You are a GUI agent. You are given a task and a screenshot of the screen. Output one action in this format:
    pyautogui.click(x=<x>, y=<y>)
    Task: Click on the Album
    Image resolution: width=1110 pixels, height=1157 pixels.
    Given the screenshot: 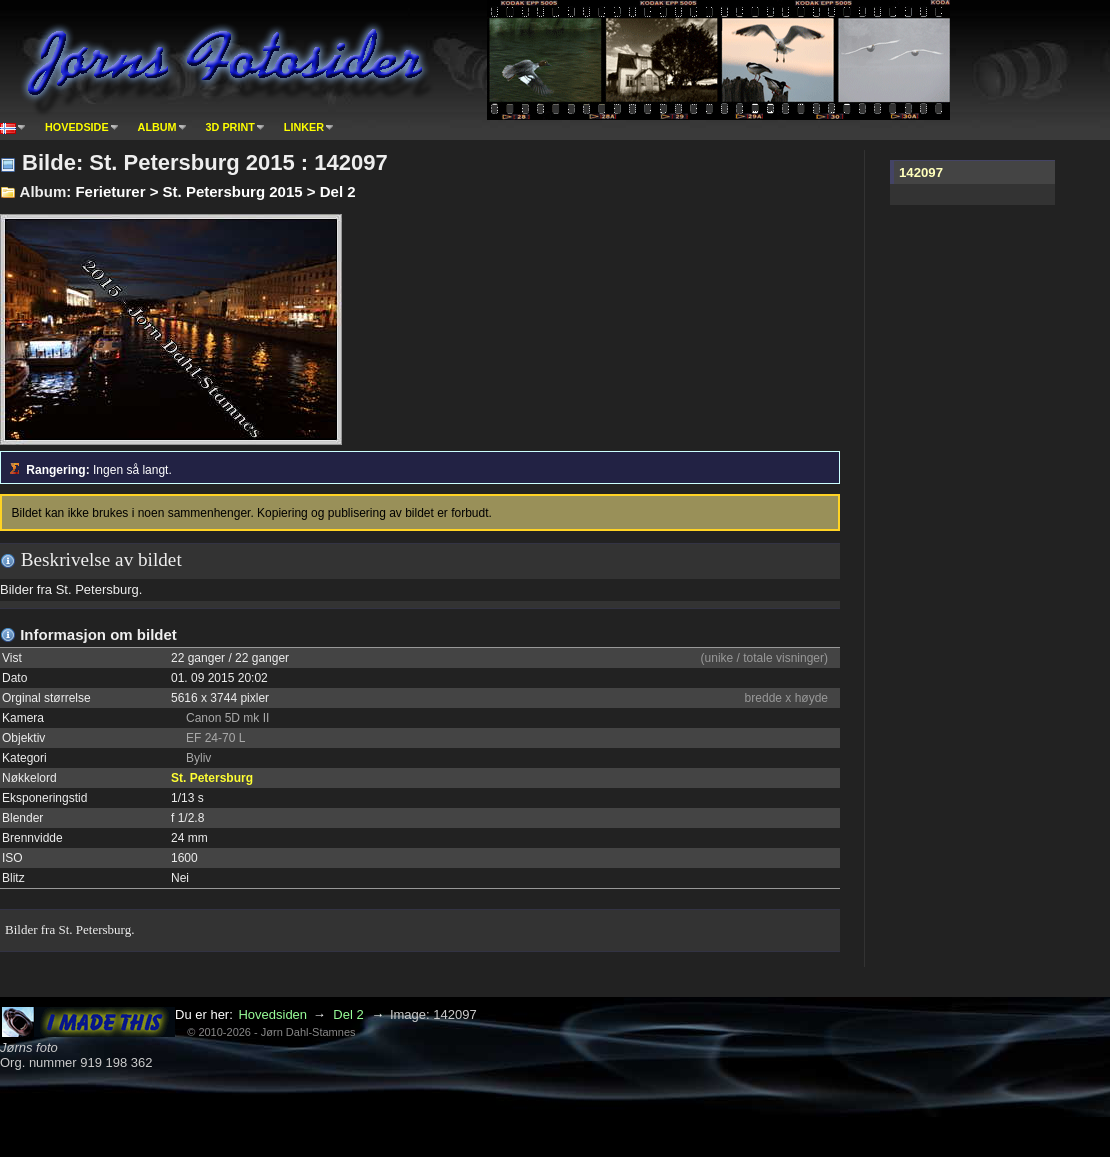 What is the action you would take?
    pyautogui.click(x=157, y=127)
    